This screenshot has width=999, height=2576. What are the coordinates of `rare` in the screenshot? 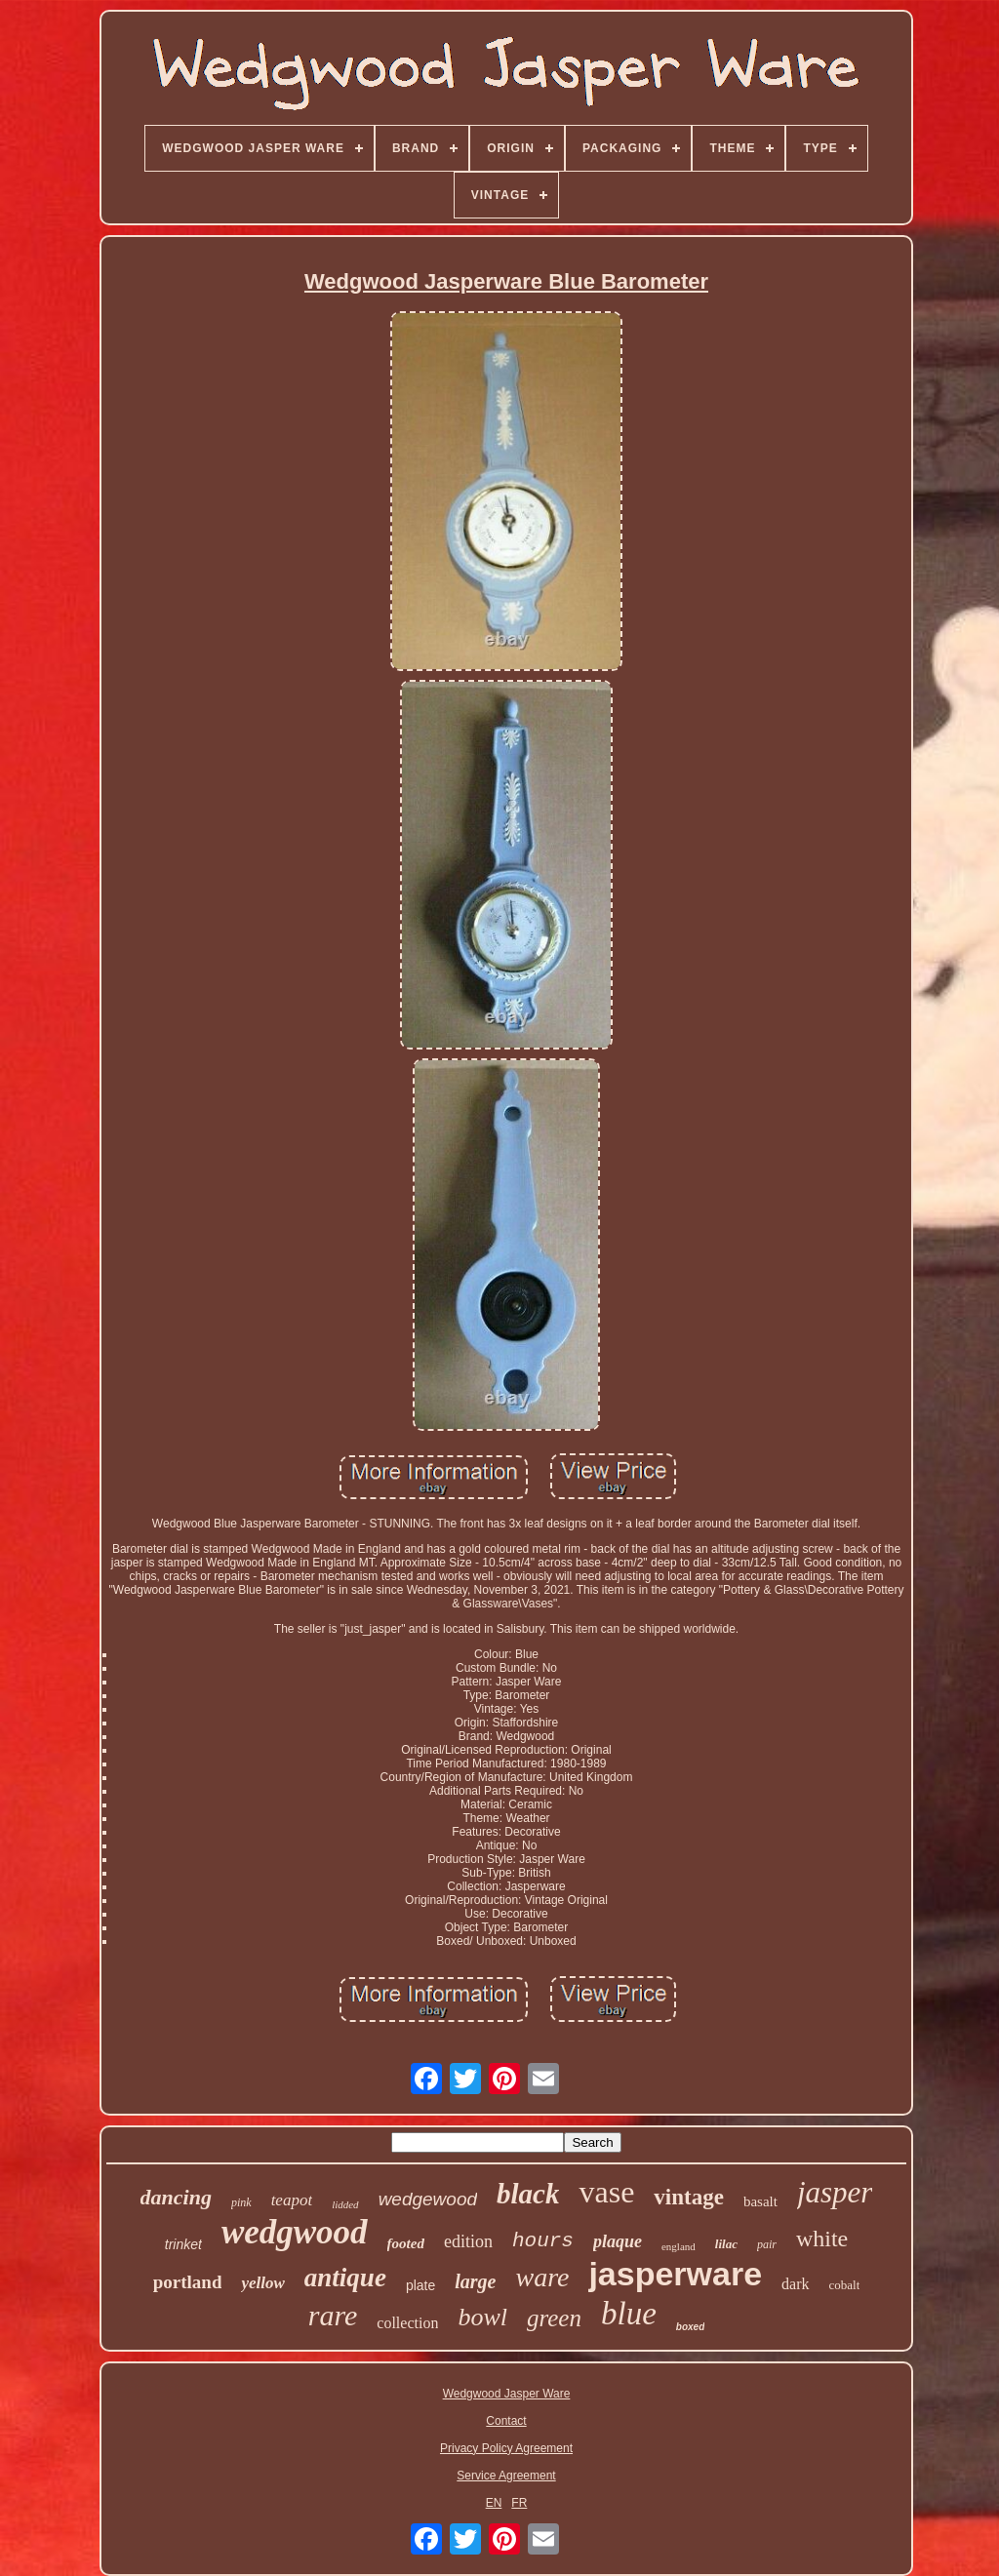 It's located at (333, 2315).